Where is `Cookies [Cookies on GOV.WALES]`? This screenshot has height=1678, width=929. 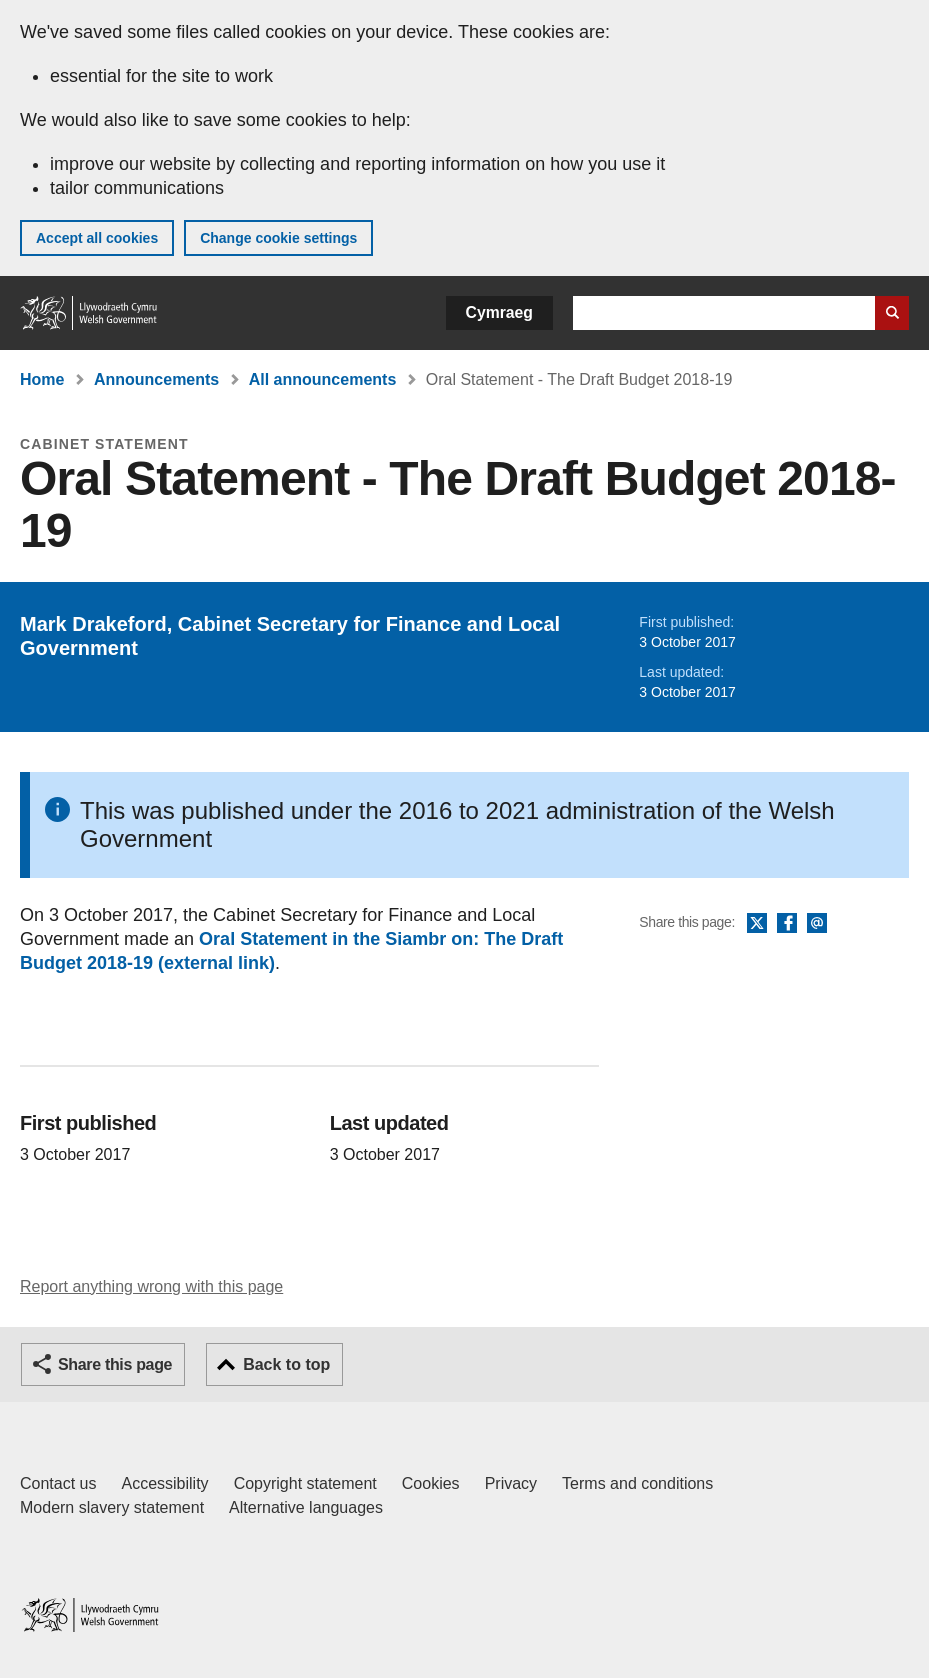 Cookies [Cookies on GOV.WALES] is located at coordinates (431, 1483).